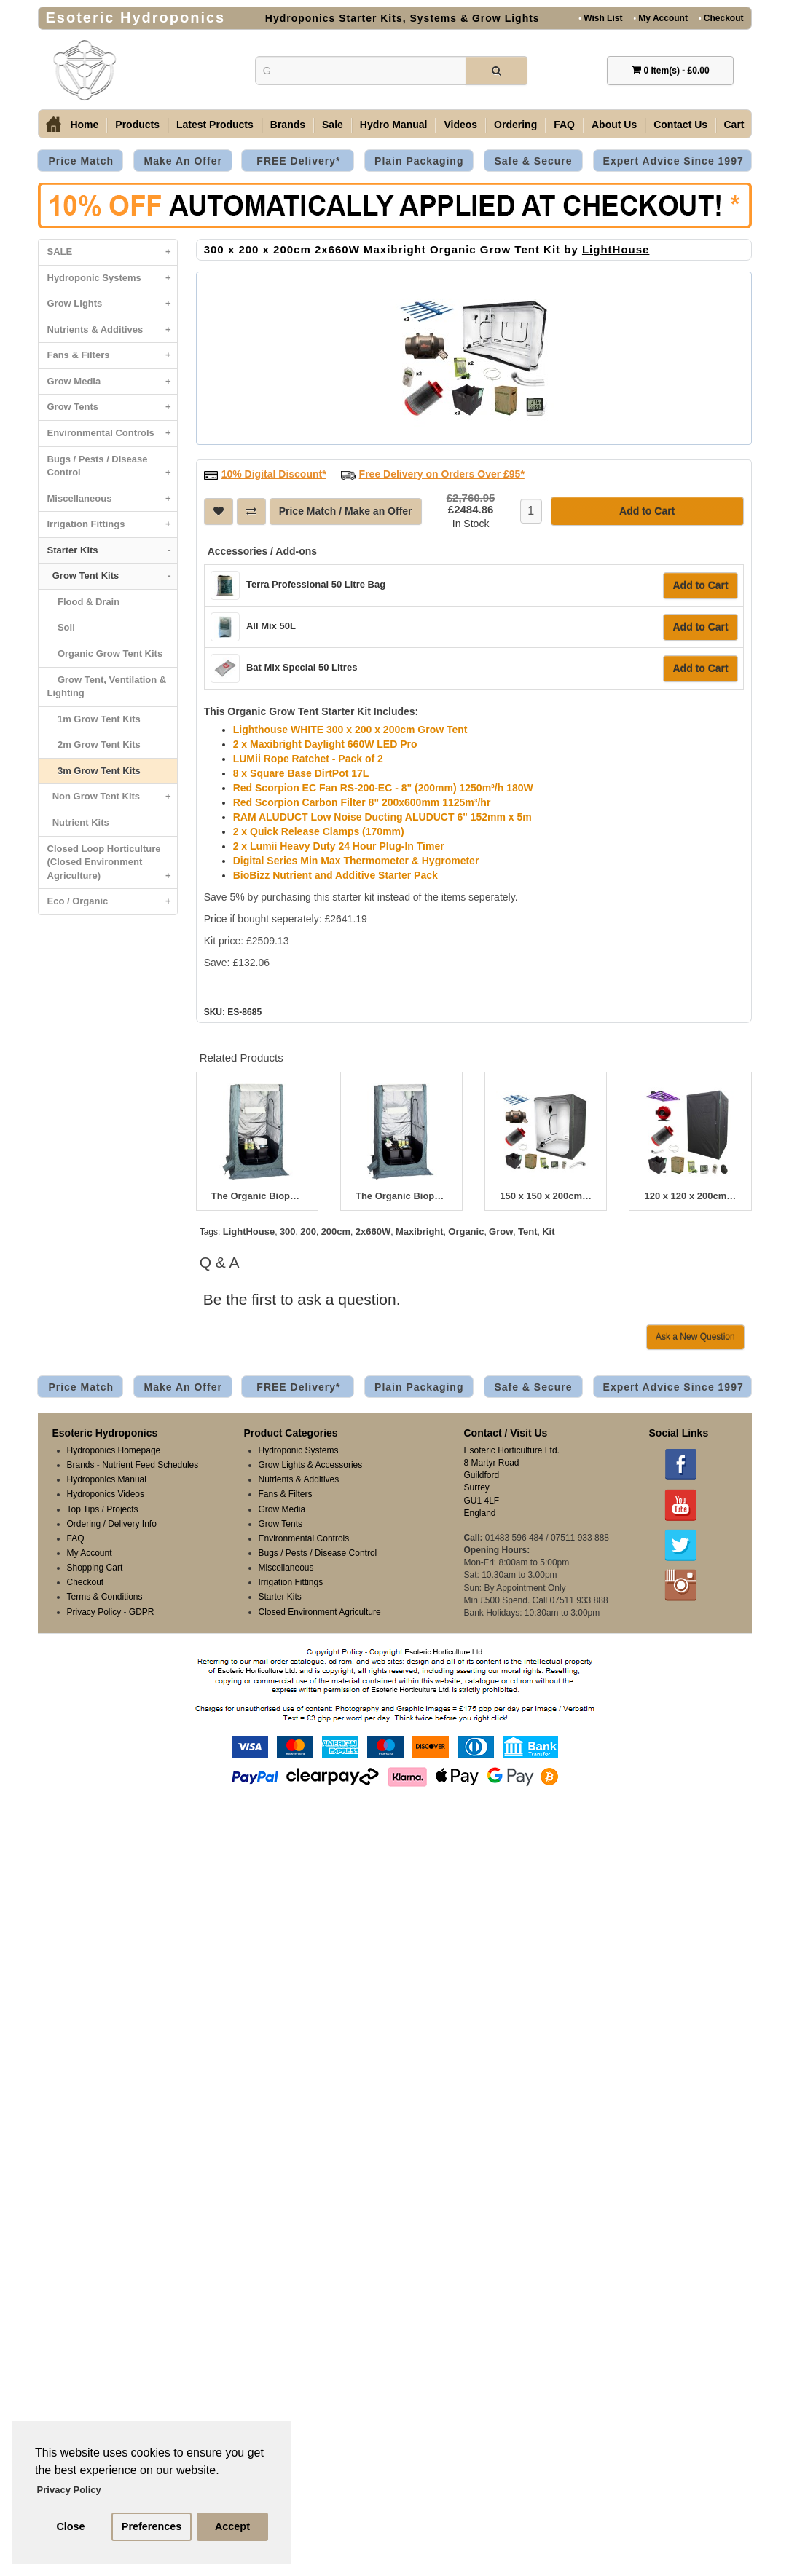  I want to click on Free Delivery on Orders Over £95*, so click(442, 474).